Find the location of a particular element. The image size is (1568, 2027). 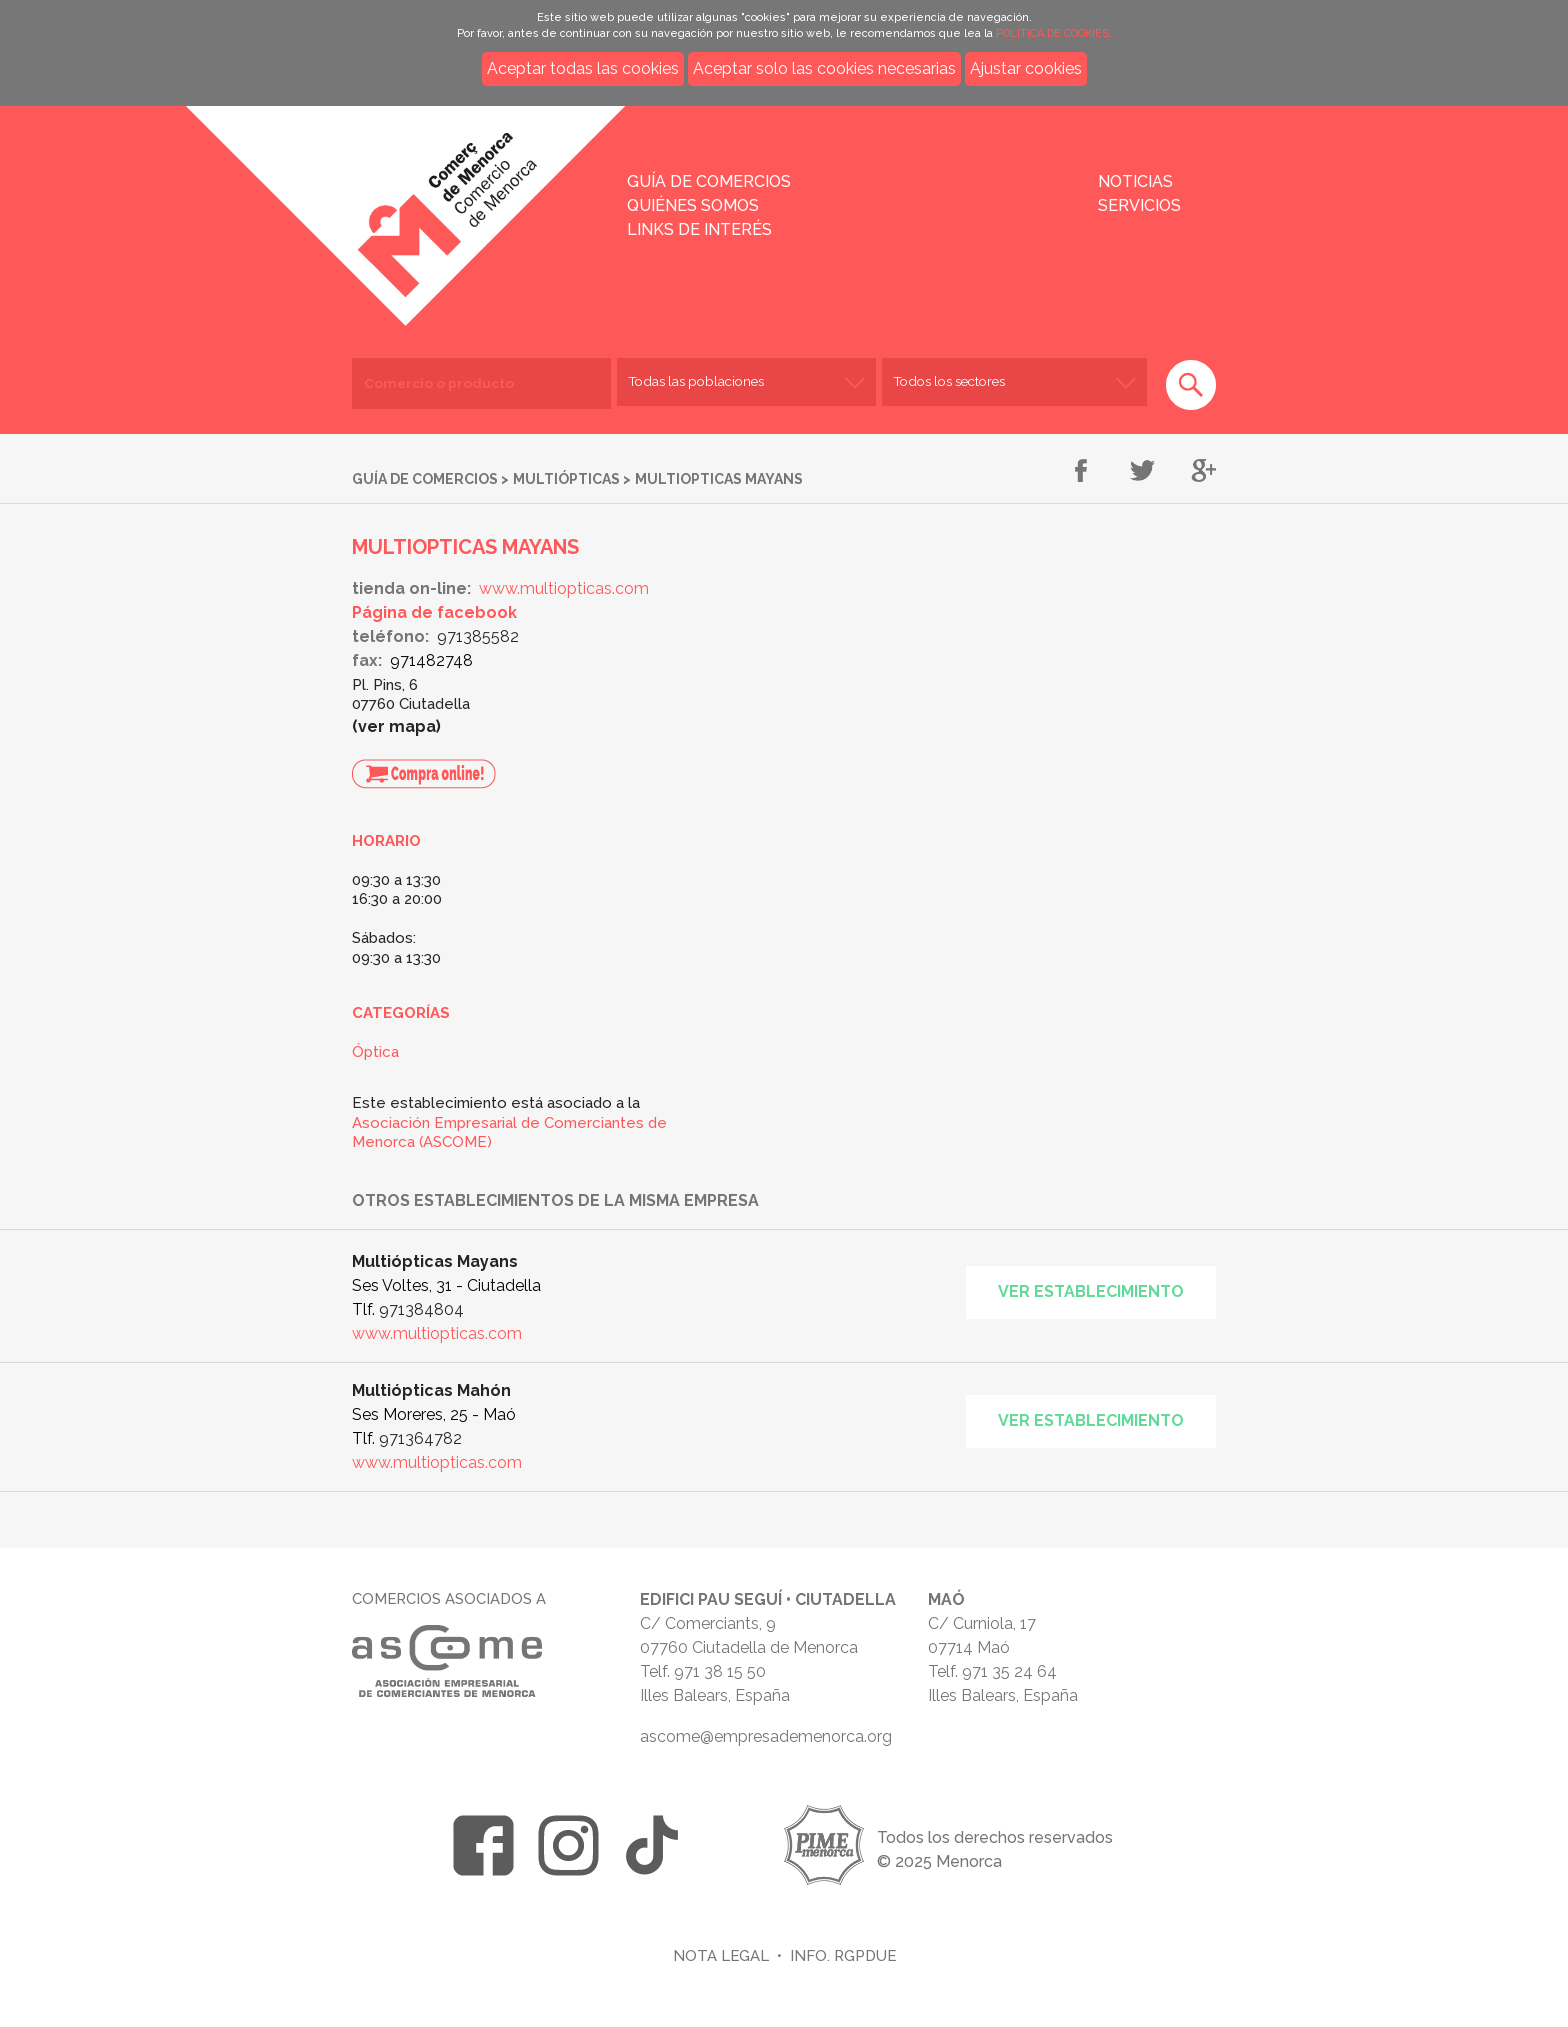

Ajustar cookies is located at coordinates (1026, 68).